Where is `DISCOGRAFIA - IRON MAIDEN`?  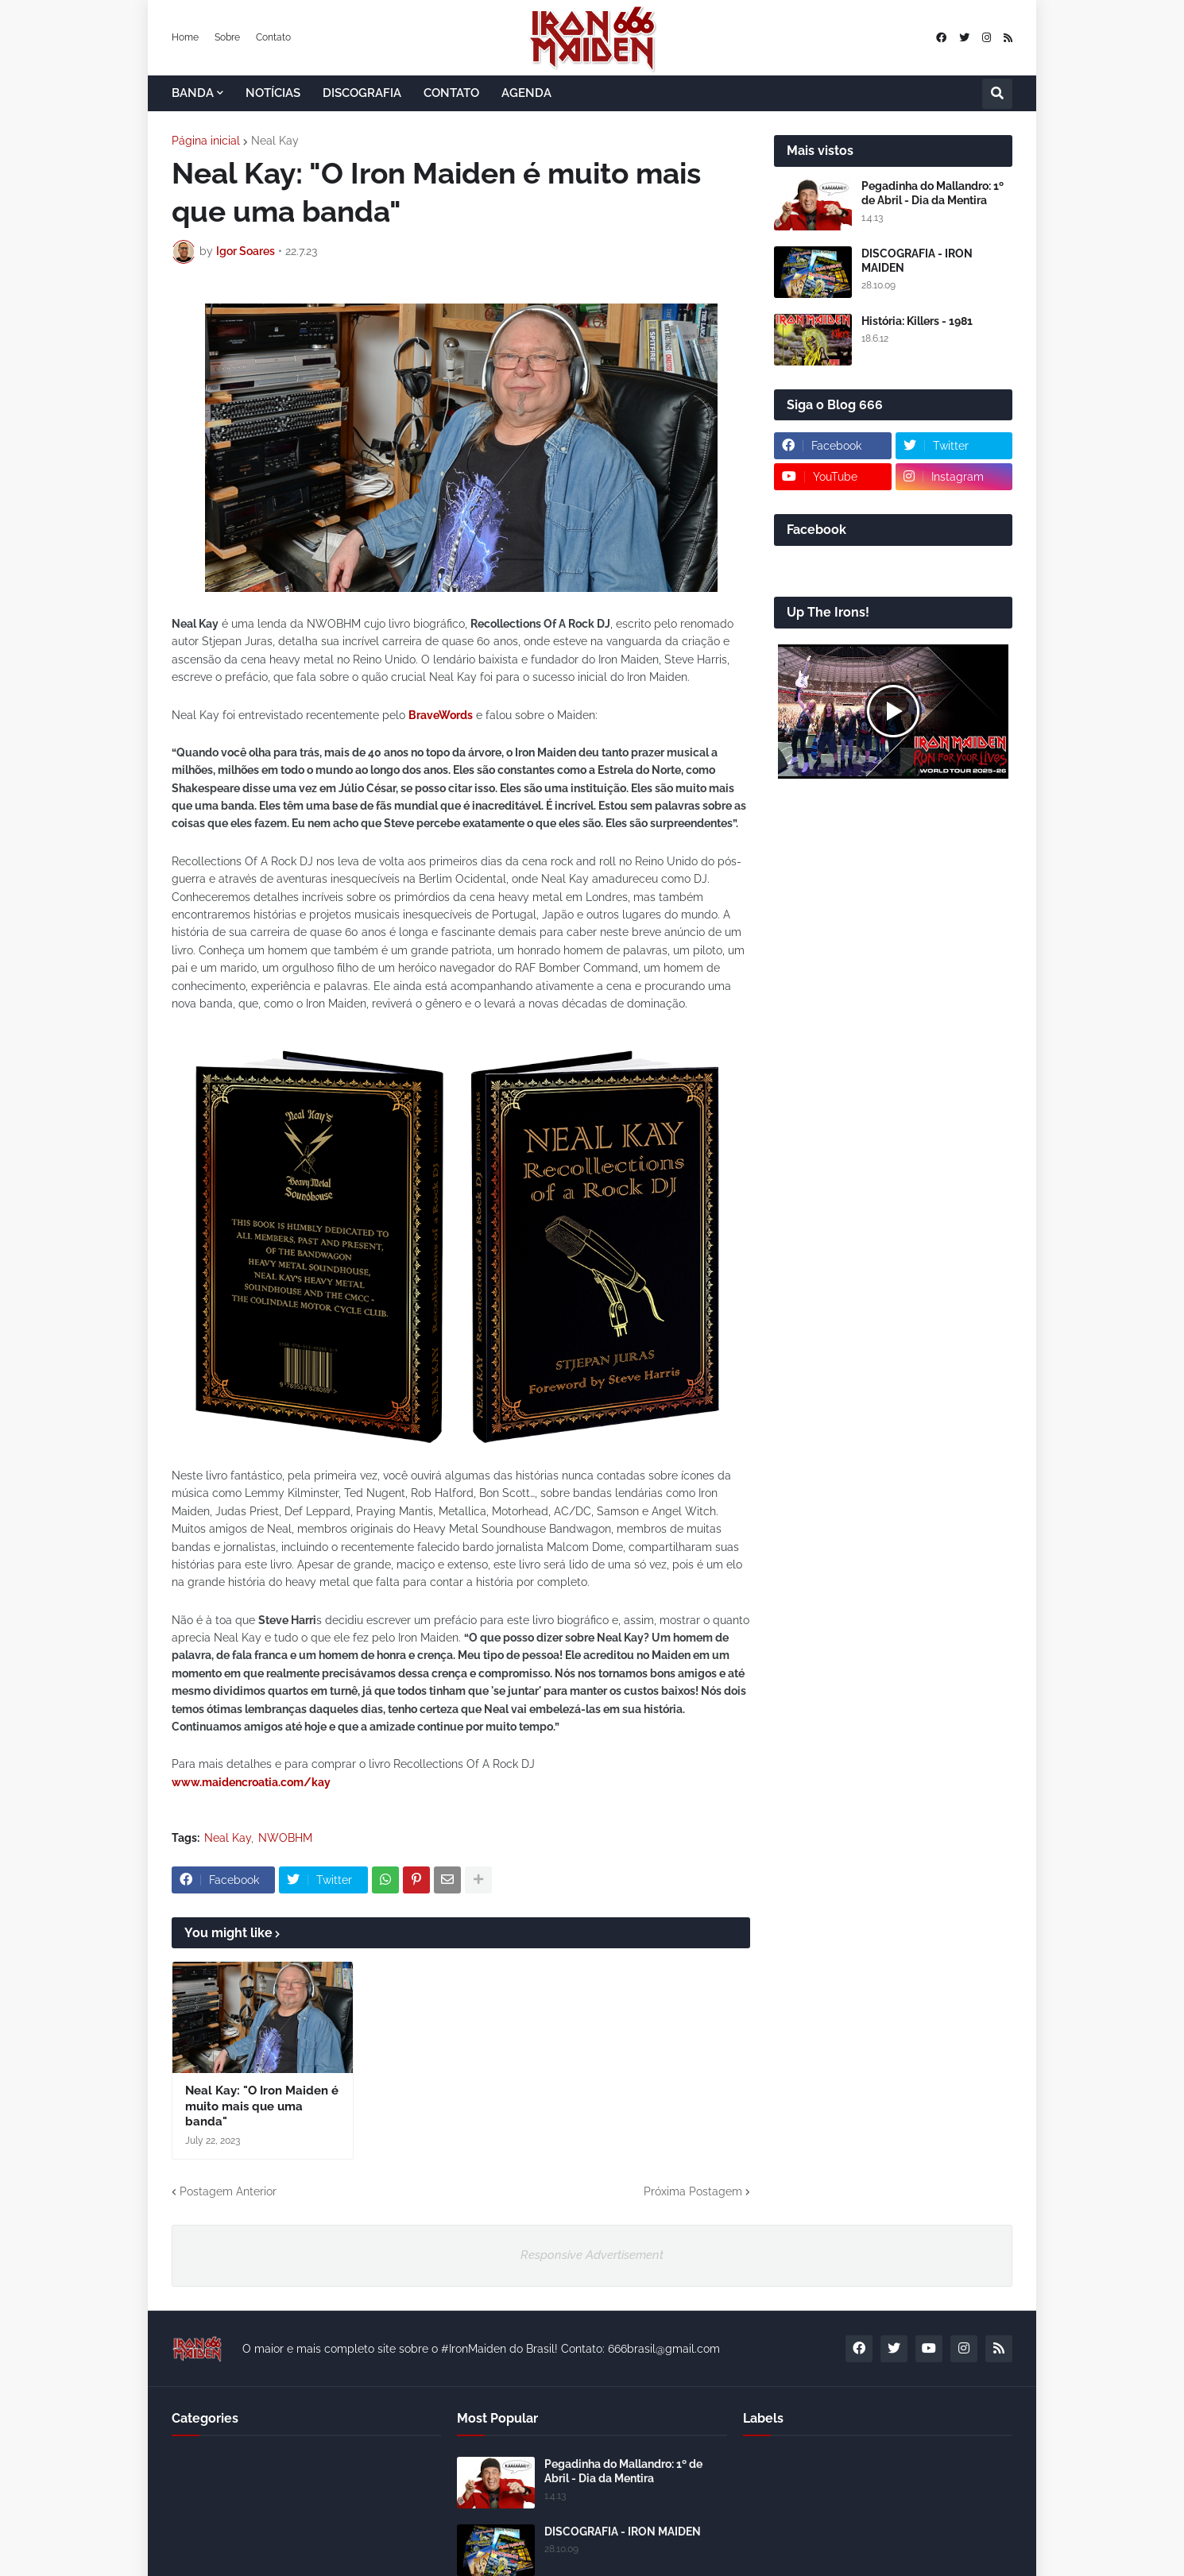 DISCOGRAFIA - IRON MAIDEN is located at coordinates (917, 260).